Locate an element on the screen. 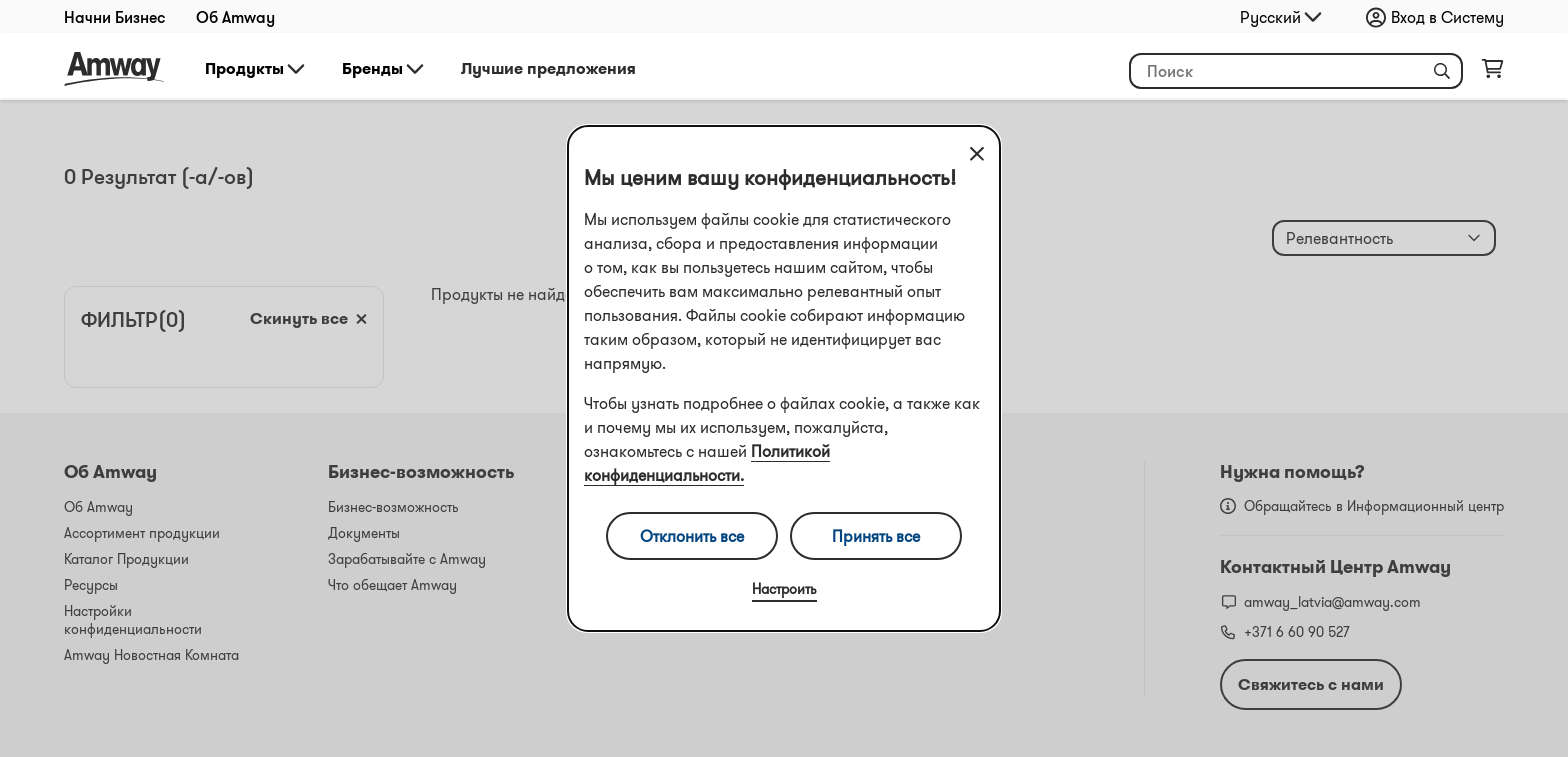  [header_search_box] is located at coordinates (1296, 71).